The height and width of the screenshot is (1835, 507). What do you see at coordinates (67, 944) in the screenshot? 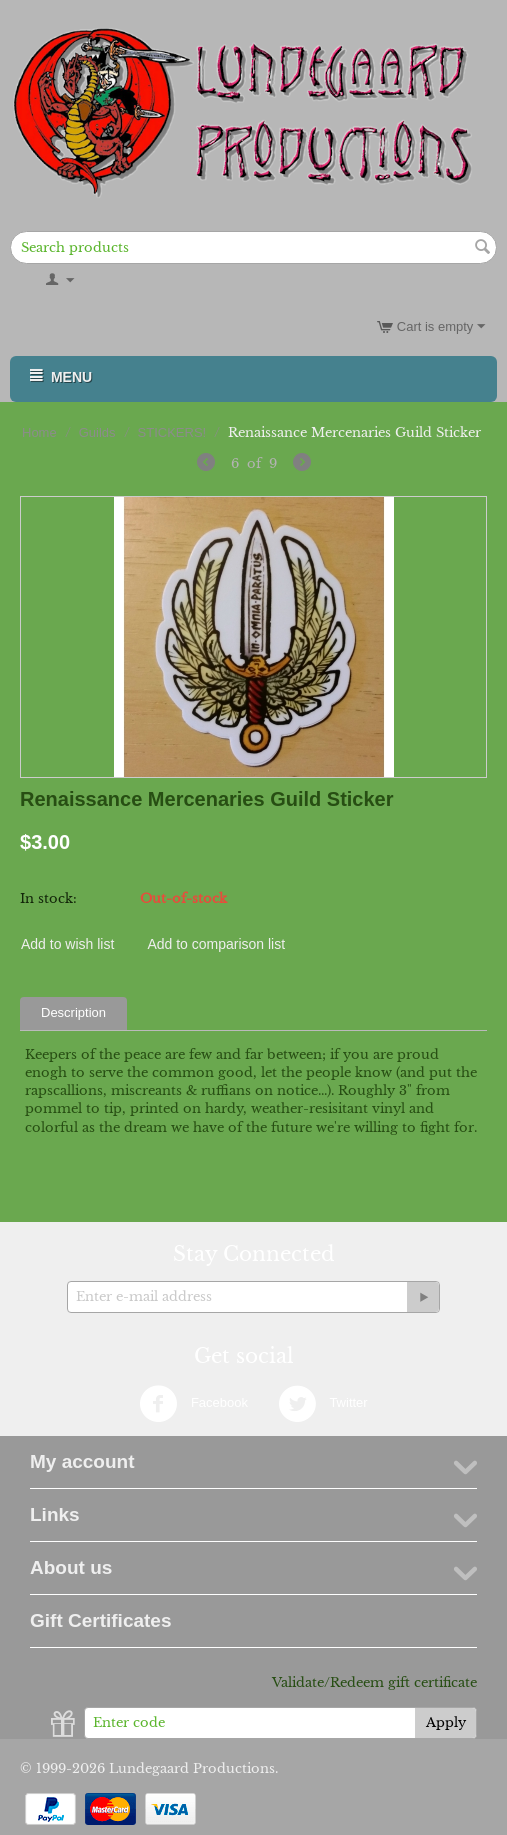
I see `Add to wish list` at bounding box center [67, 944].